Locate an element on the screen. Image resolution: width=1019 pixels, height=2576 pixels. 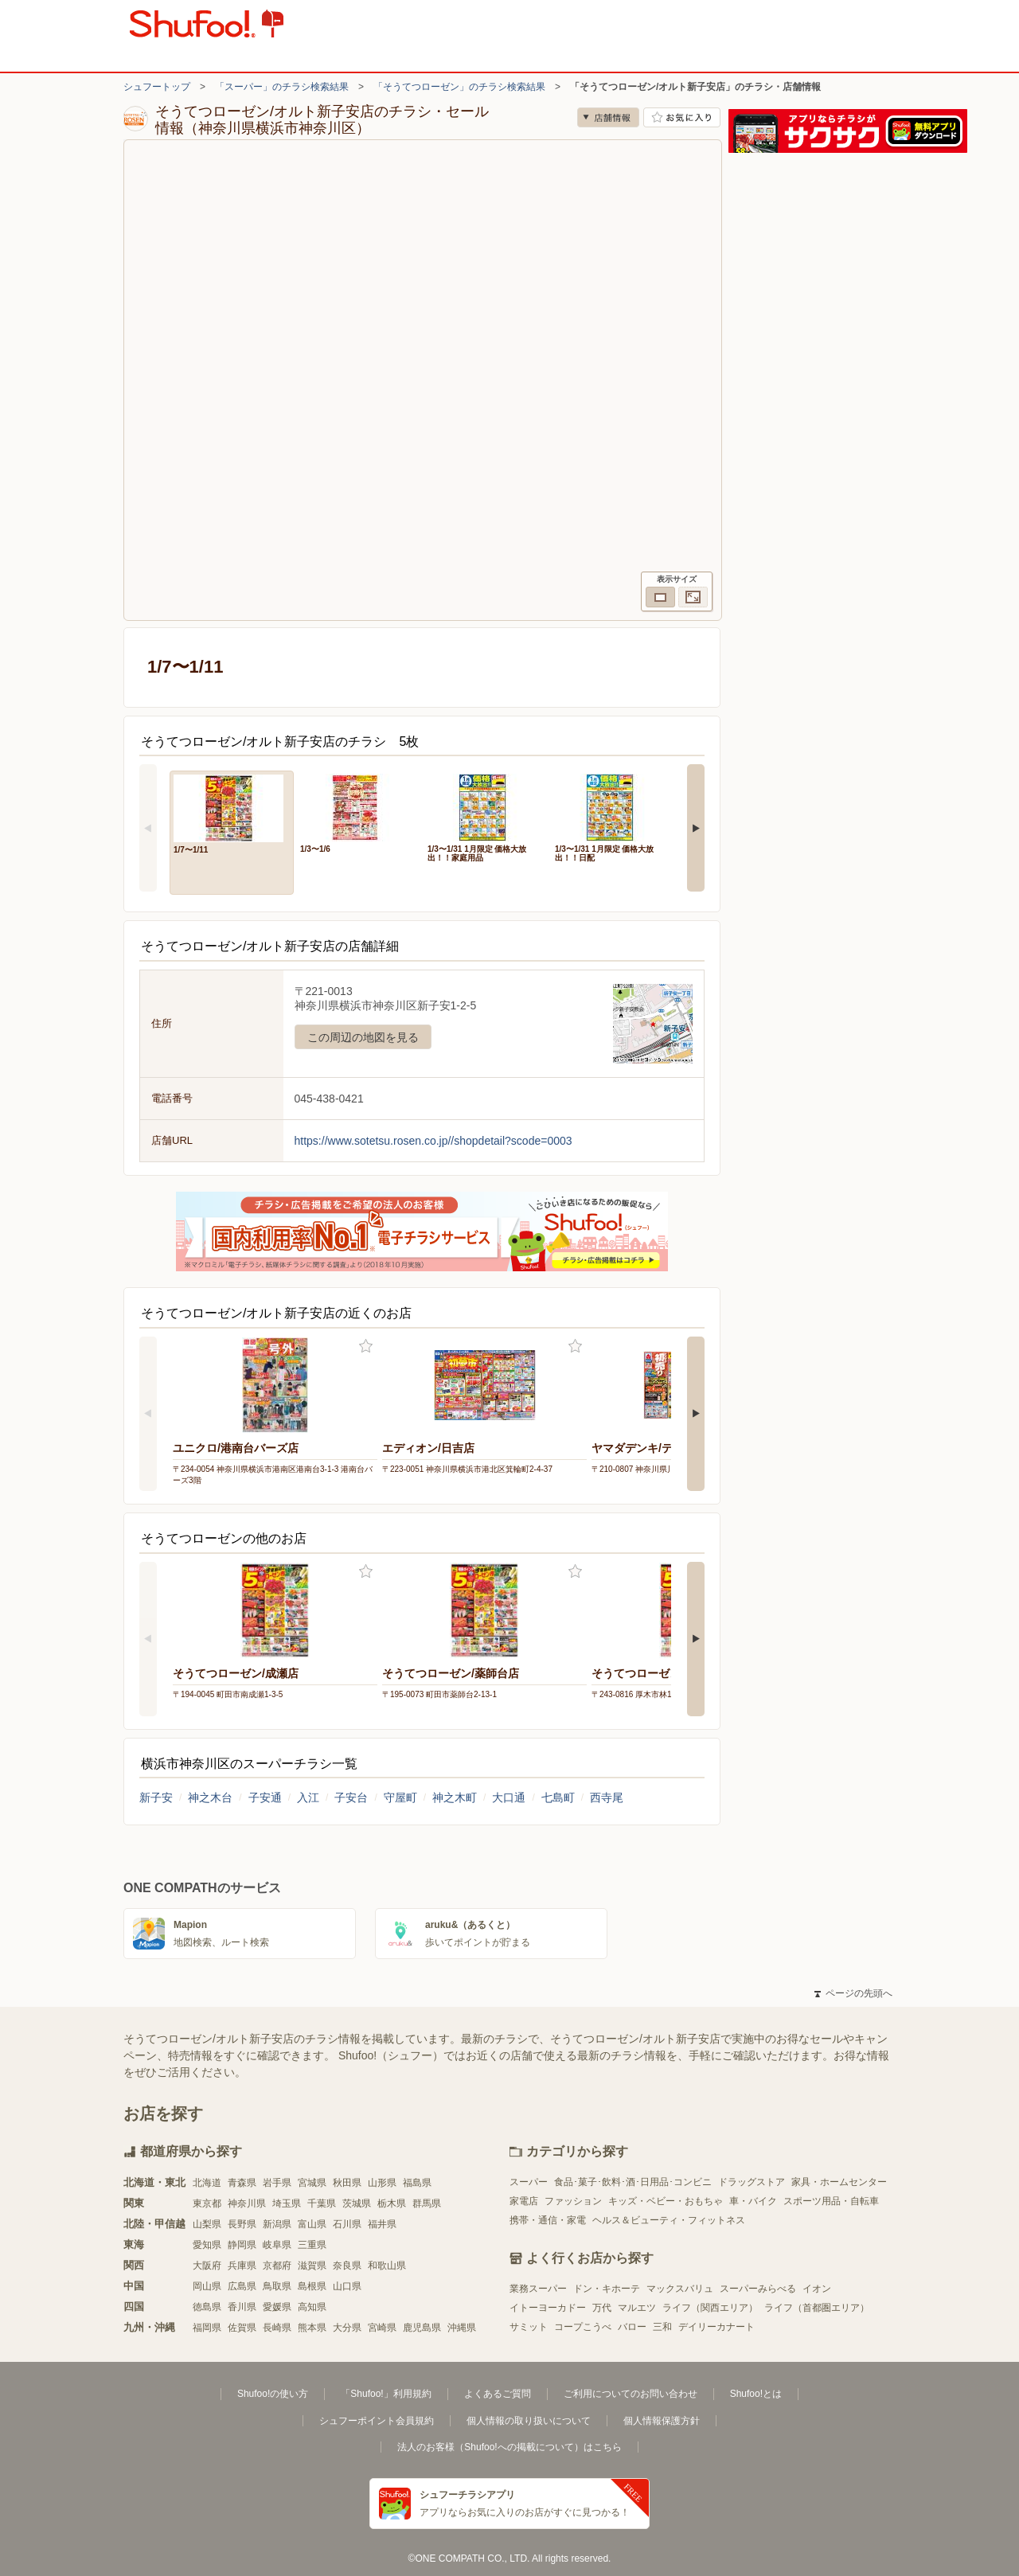
山口県 is located at coordinates (347, 2286).